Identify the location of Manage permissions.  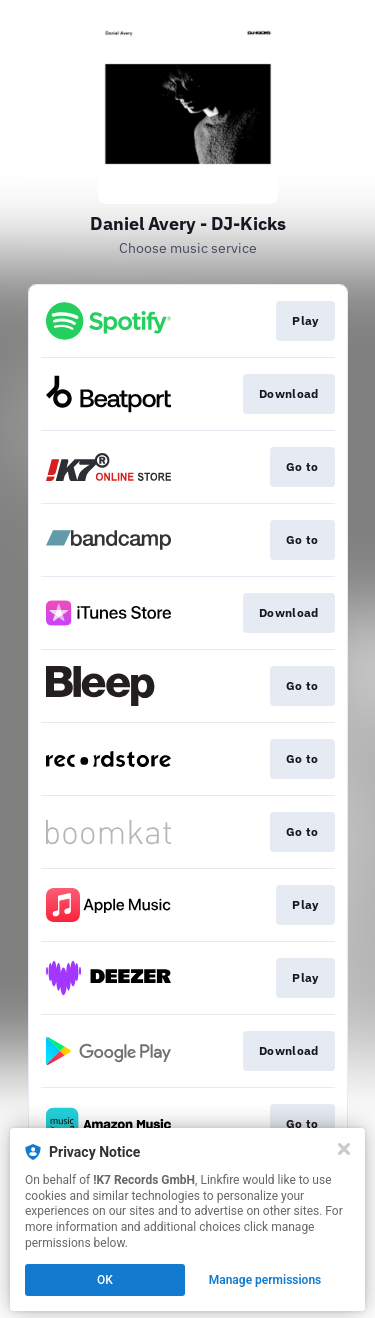
(265, 1280).